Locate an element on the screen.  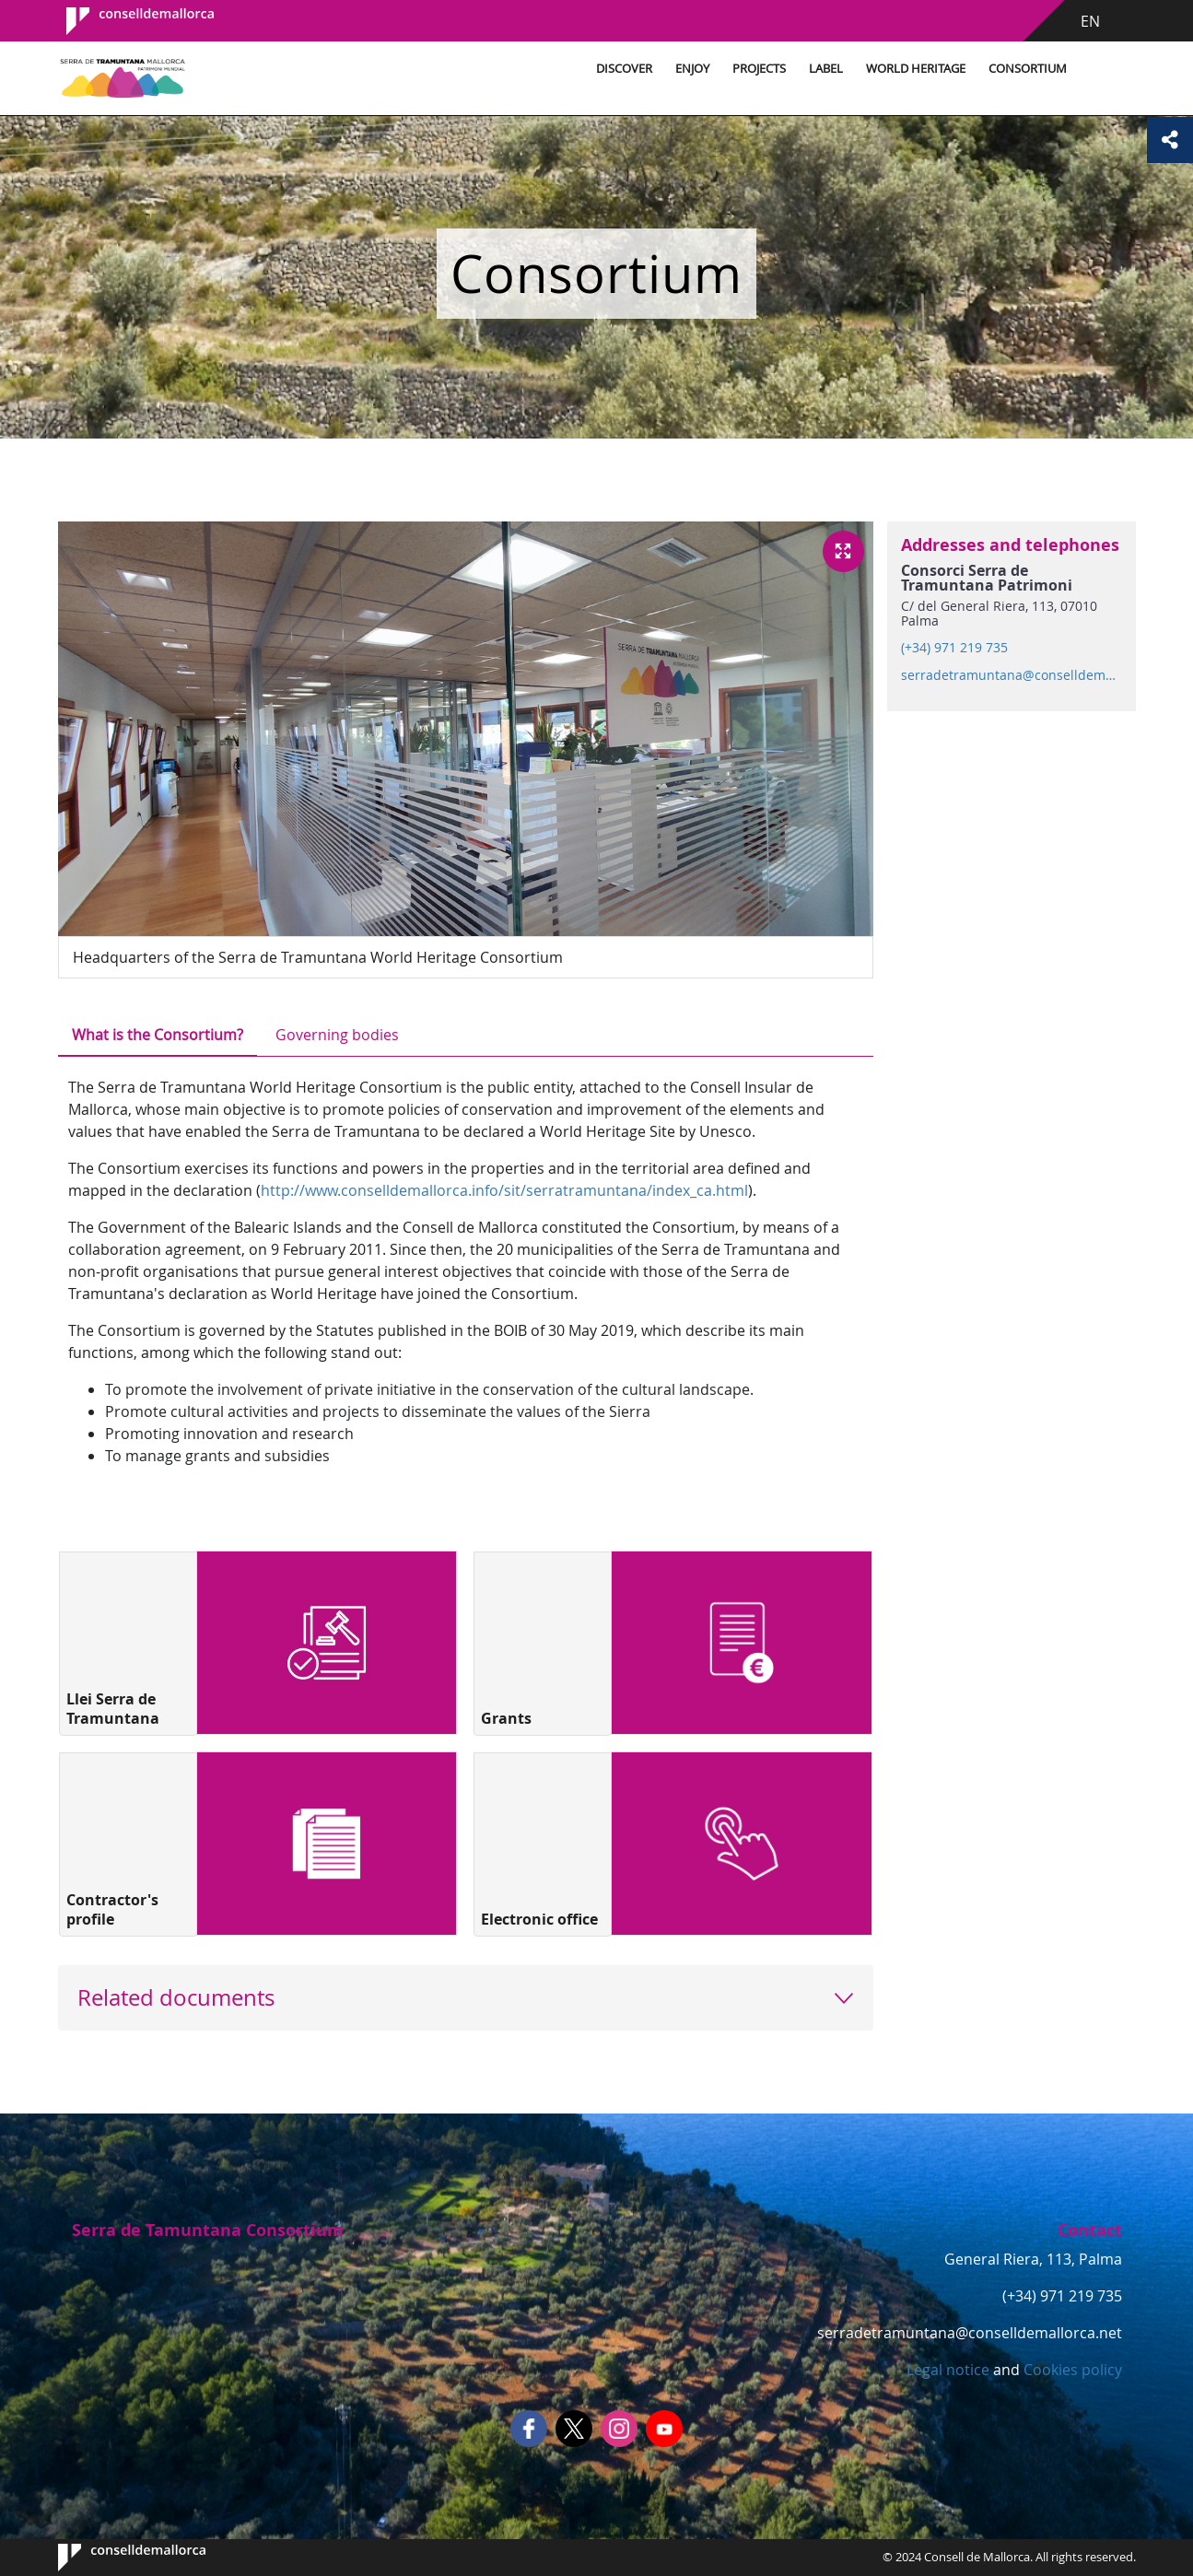
Legal notice is located at coordinates (947, 2369).